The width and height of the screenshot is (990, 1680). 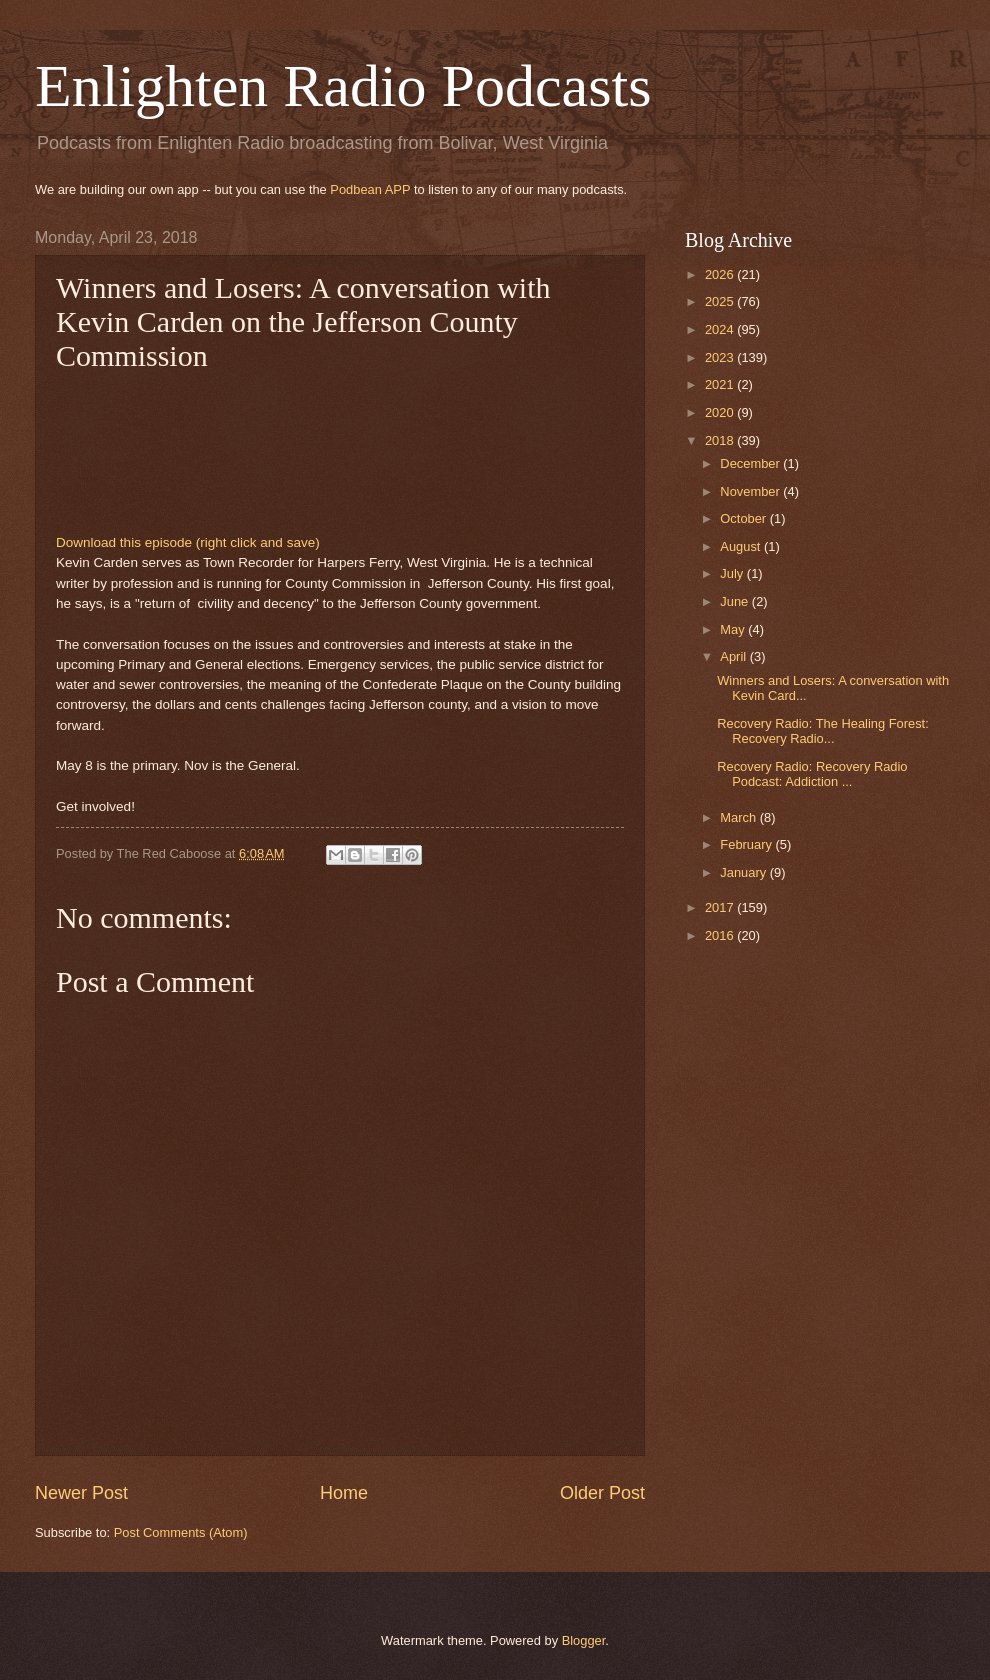 I want to click on 2021, so click(x=721, y=384).